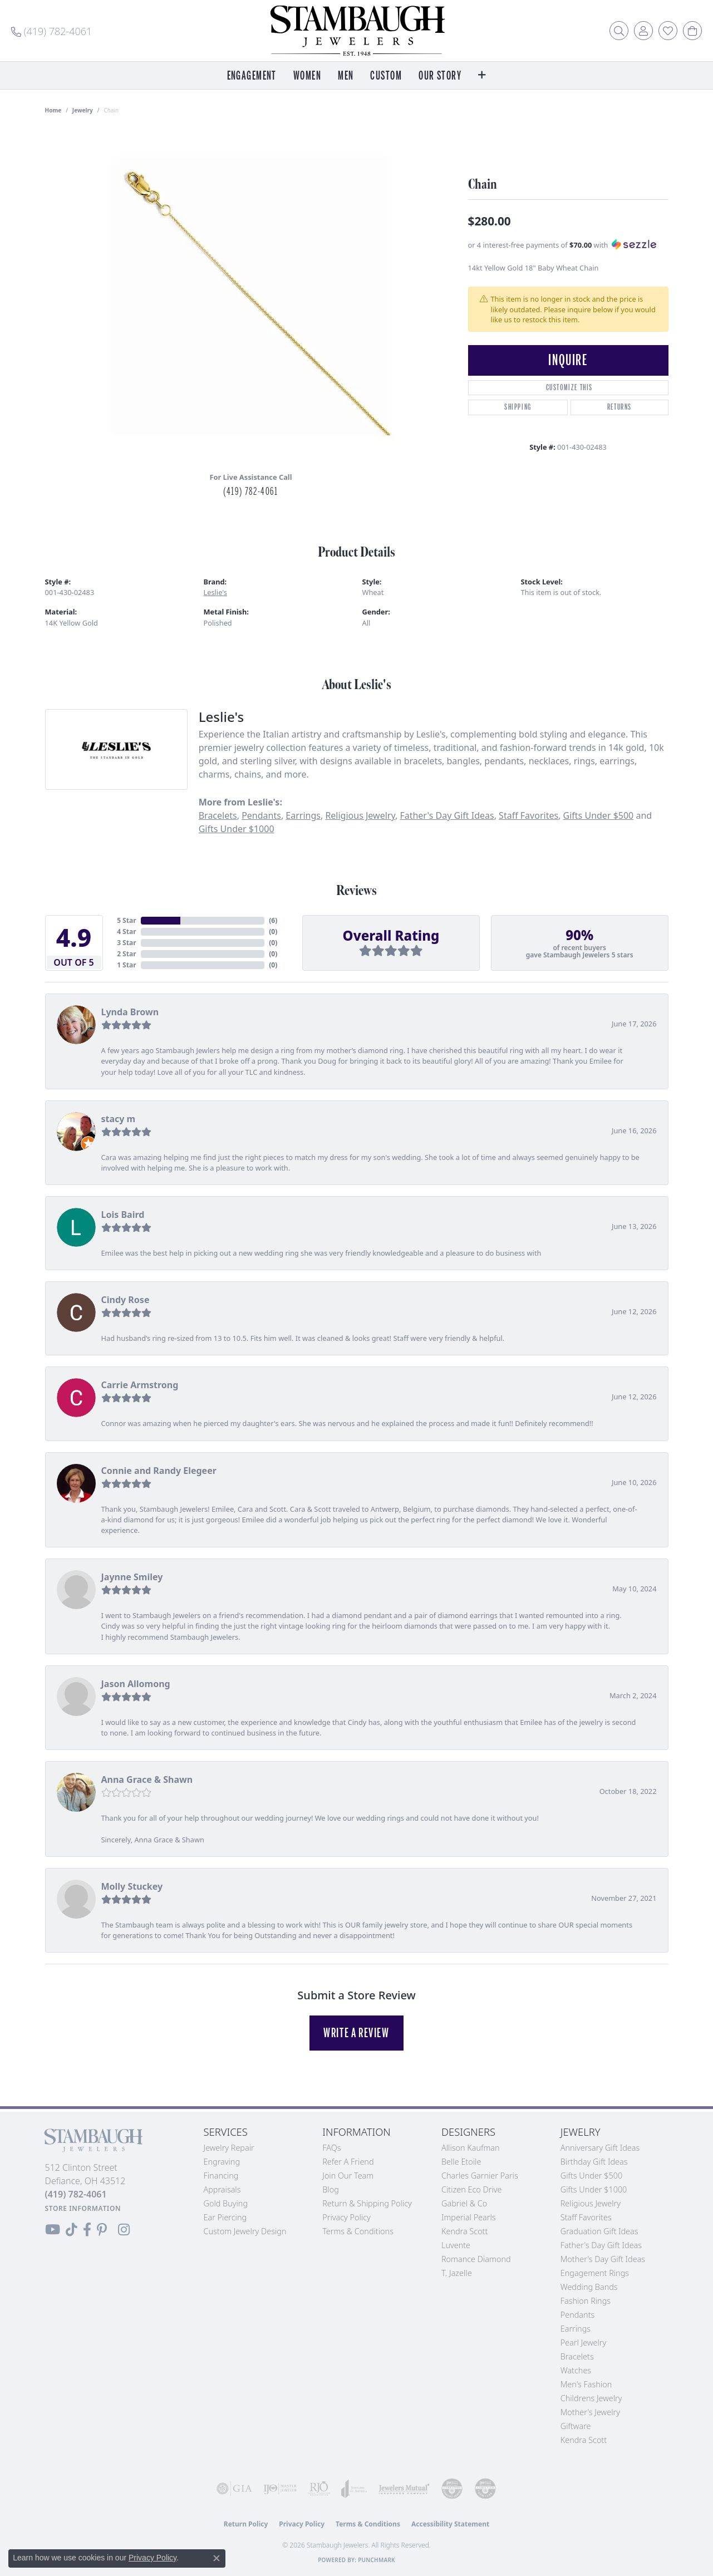 The image size is (713, 2576). Describe the element at coordinates (126, 931) in the screenshot. I see `4 Star` at that location.